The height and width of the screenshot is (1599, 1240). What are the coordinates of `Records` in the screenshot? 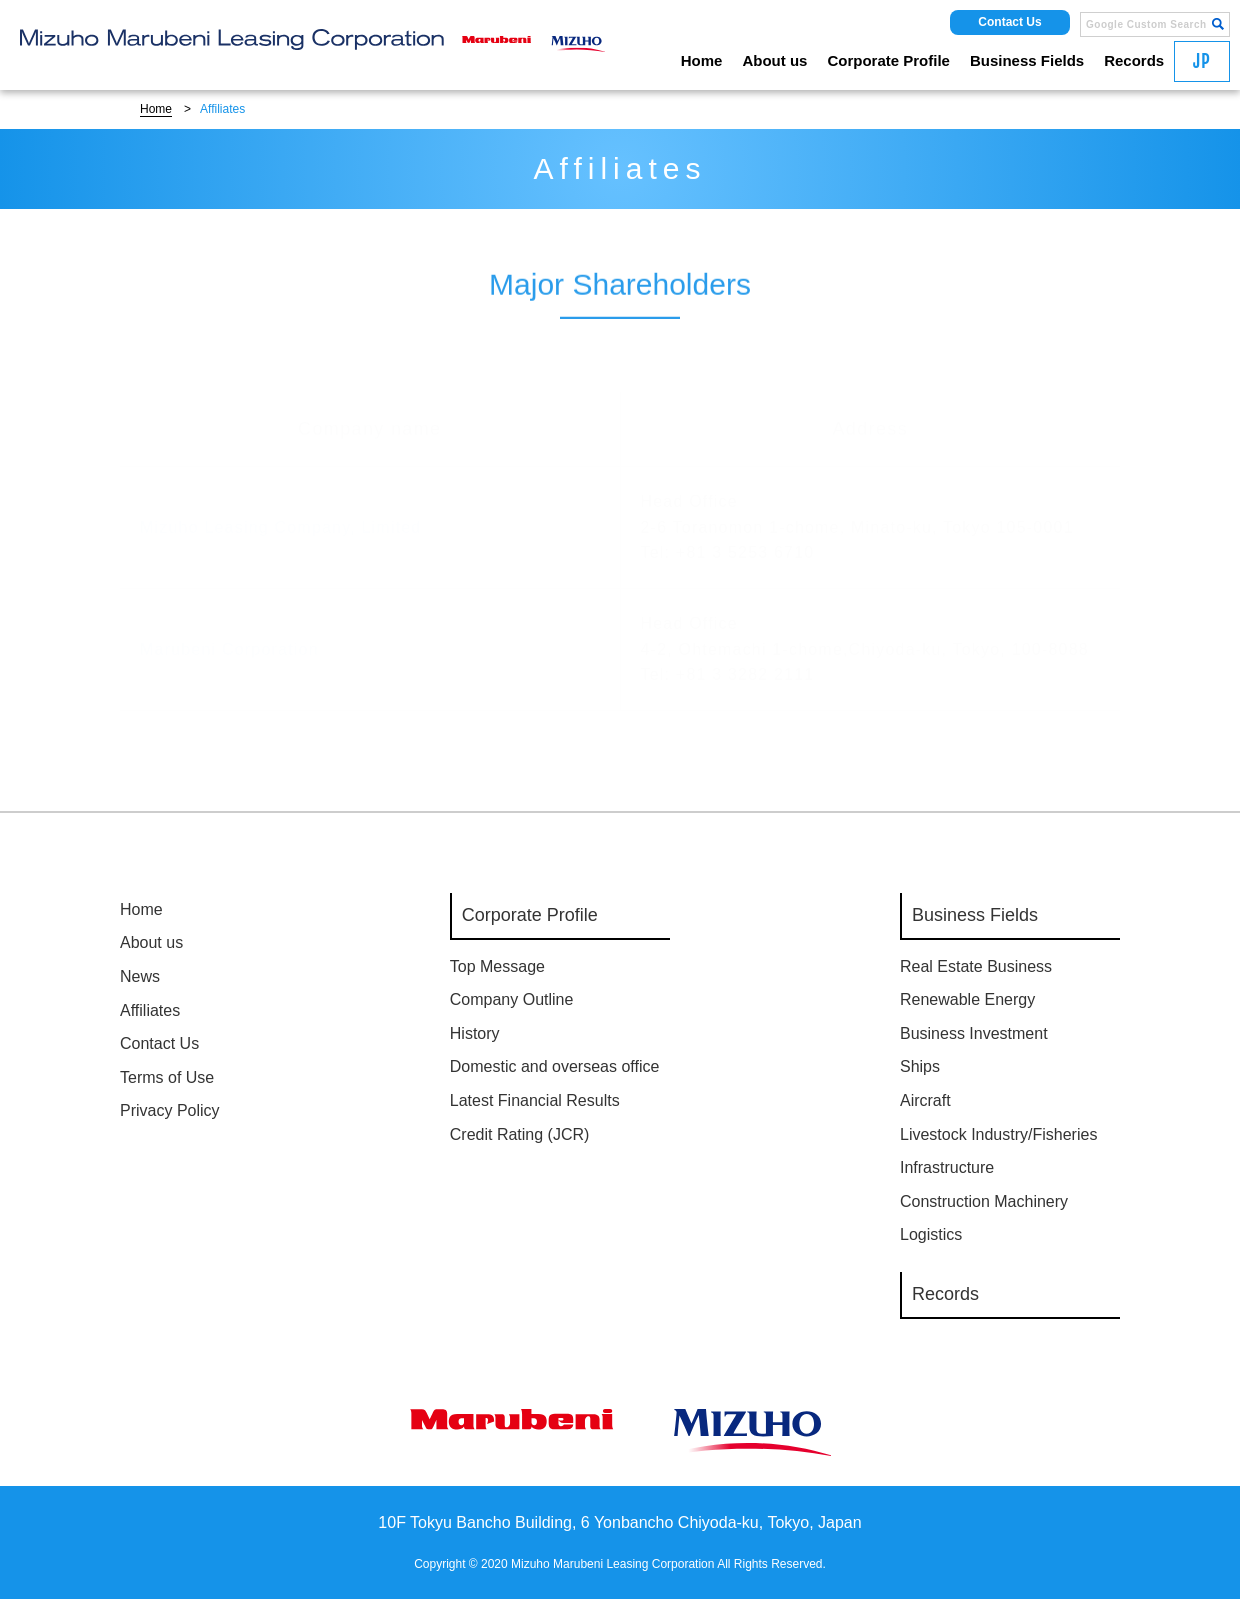 It's located at (1134, 60).